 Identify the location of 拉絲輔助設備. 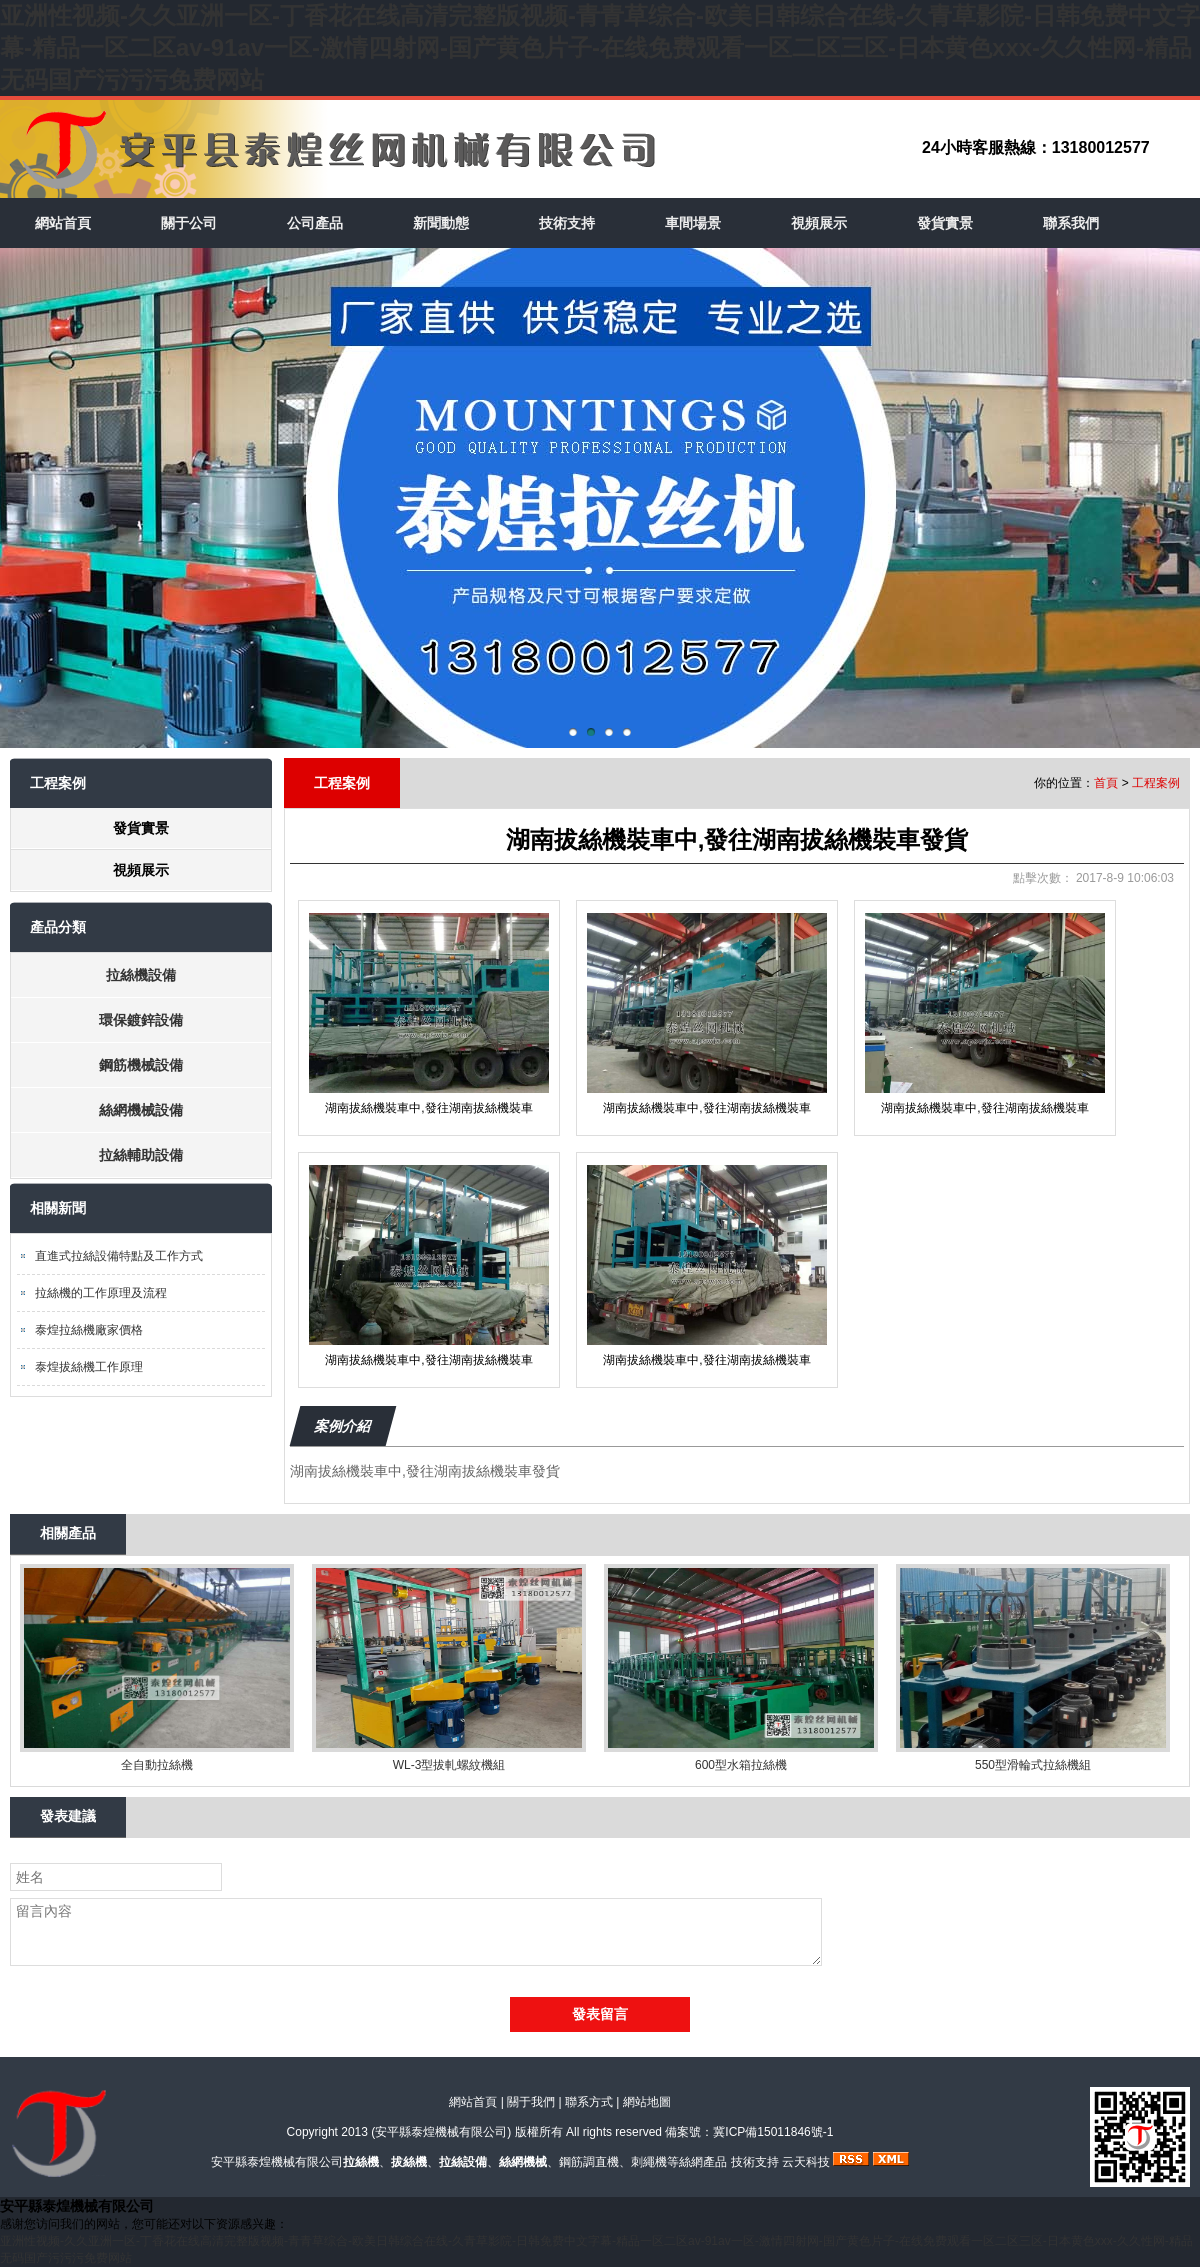
(141, 1155).